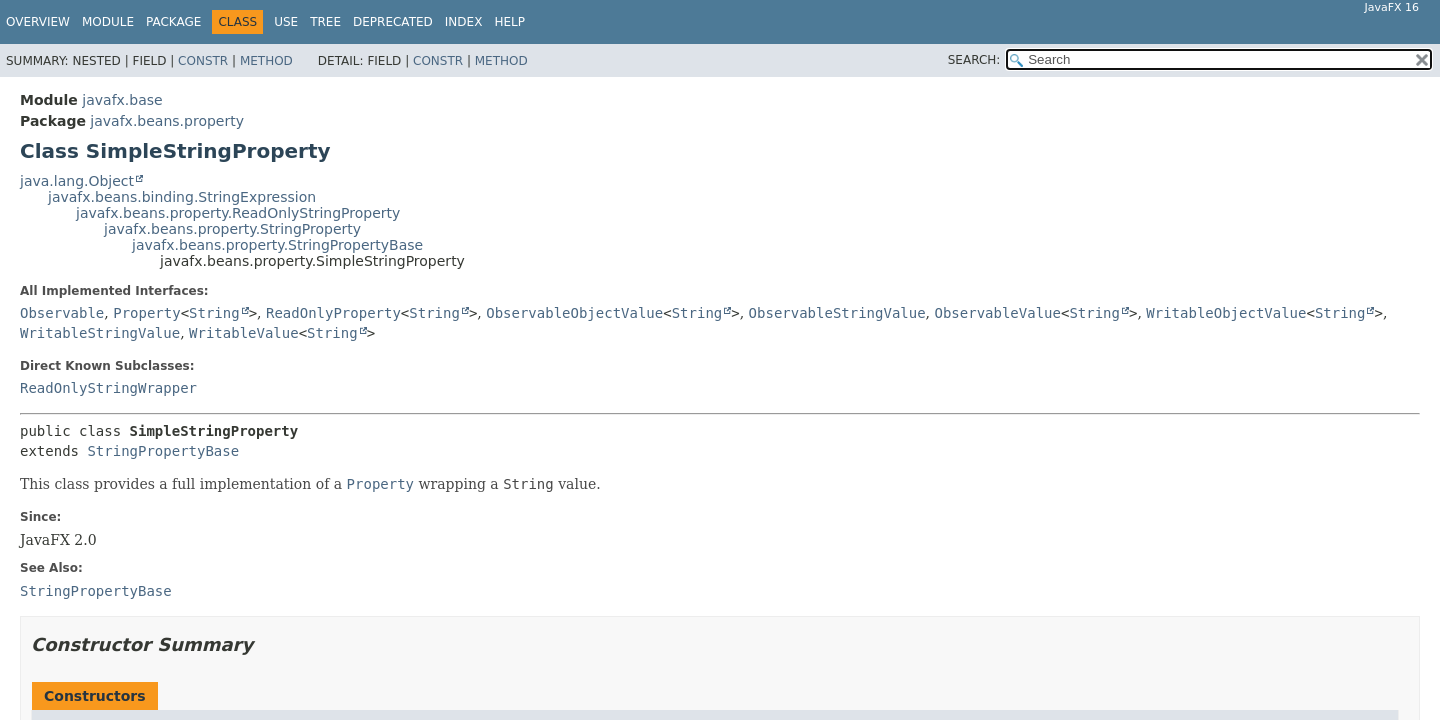  Describe the element at coordinates (62, 313) in the screenshot. I see `Observable` at that location.